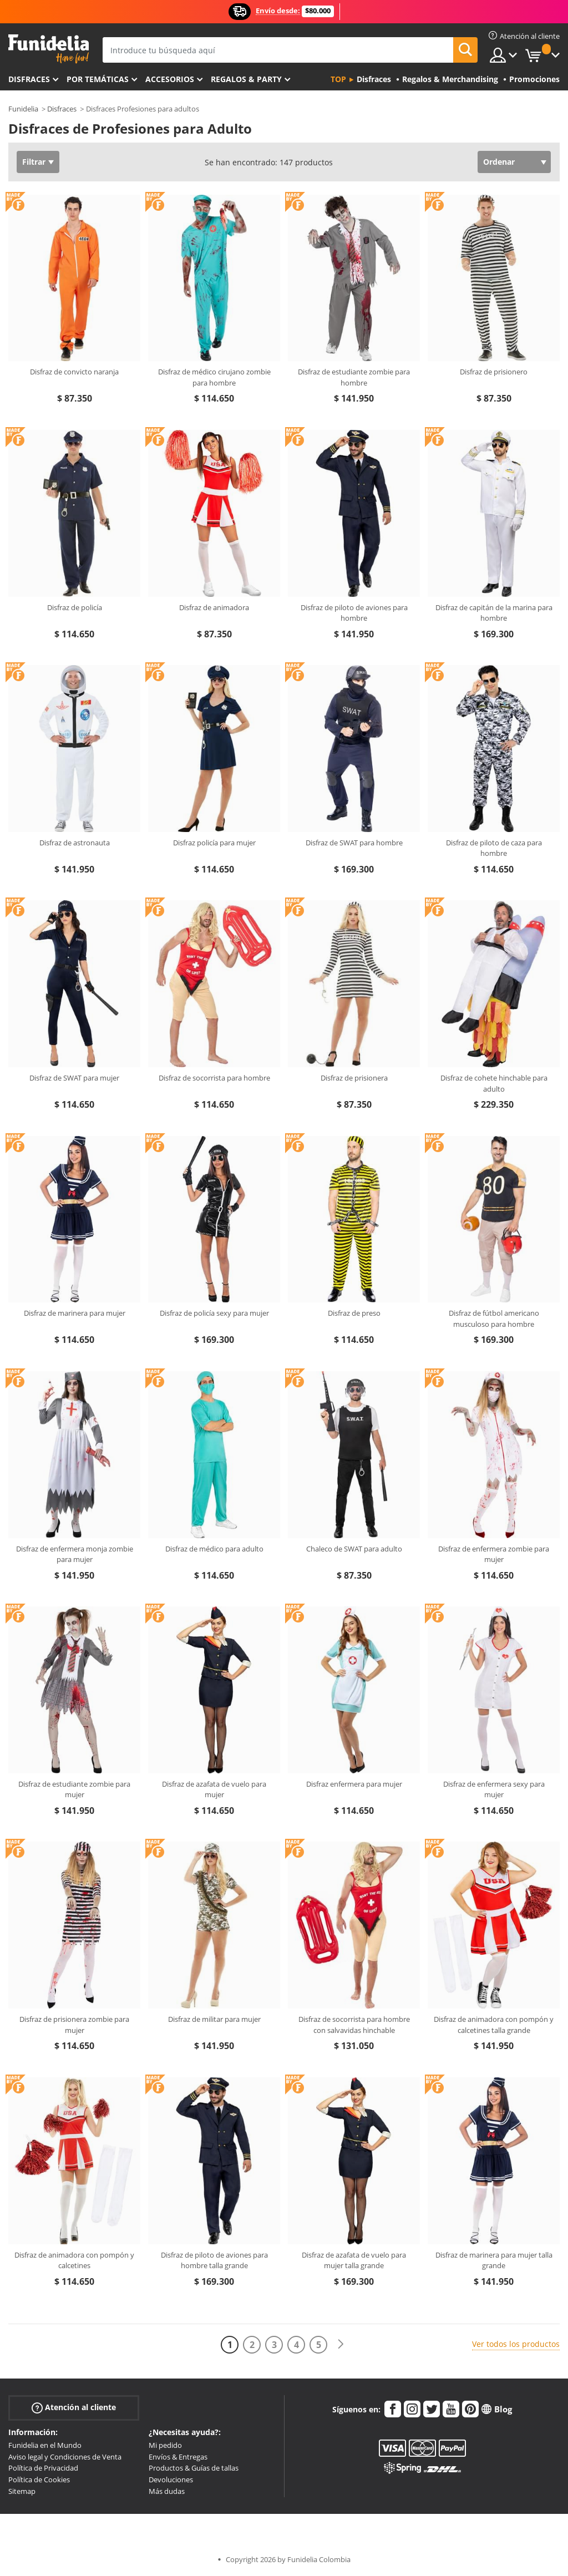  I want to click on Disfraz de piloto de aviones para hombre, so click(354, 612).